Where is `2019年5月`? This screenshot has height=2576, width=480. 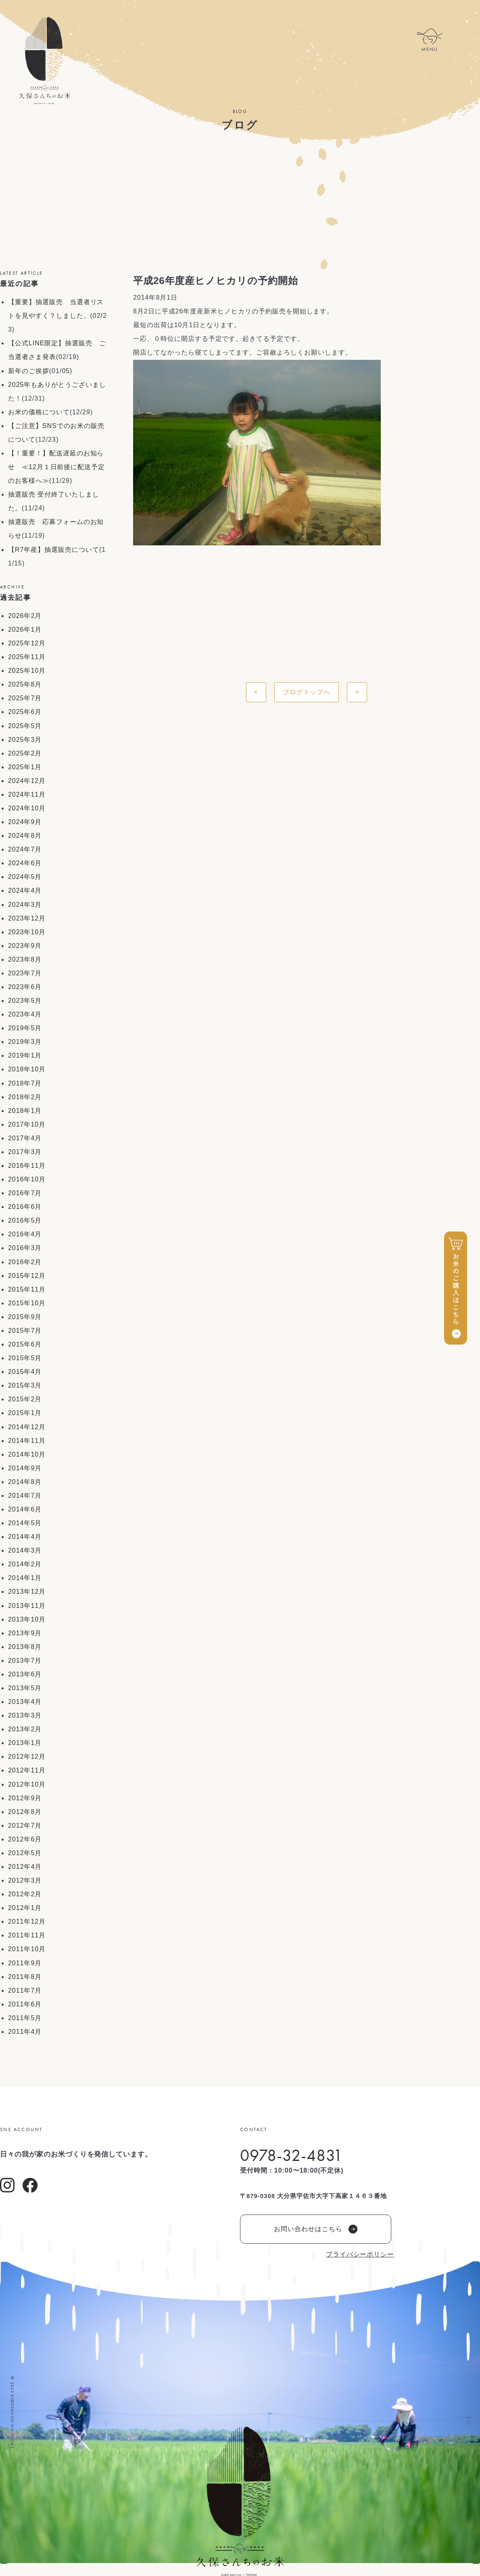
2019年5月 is located at coordinates (25, 1028).